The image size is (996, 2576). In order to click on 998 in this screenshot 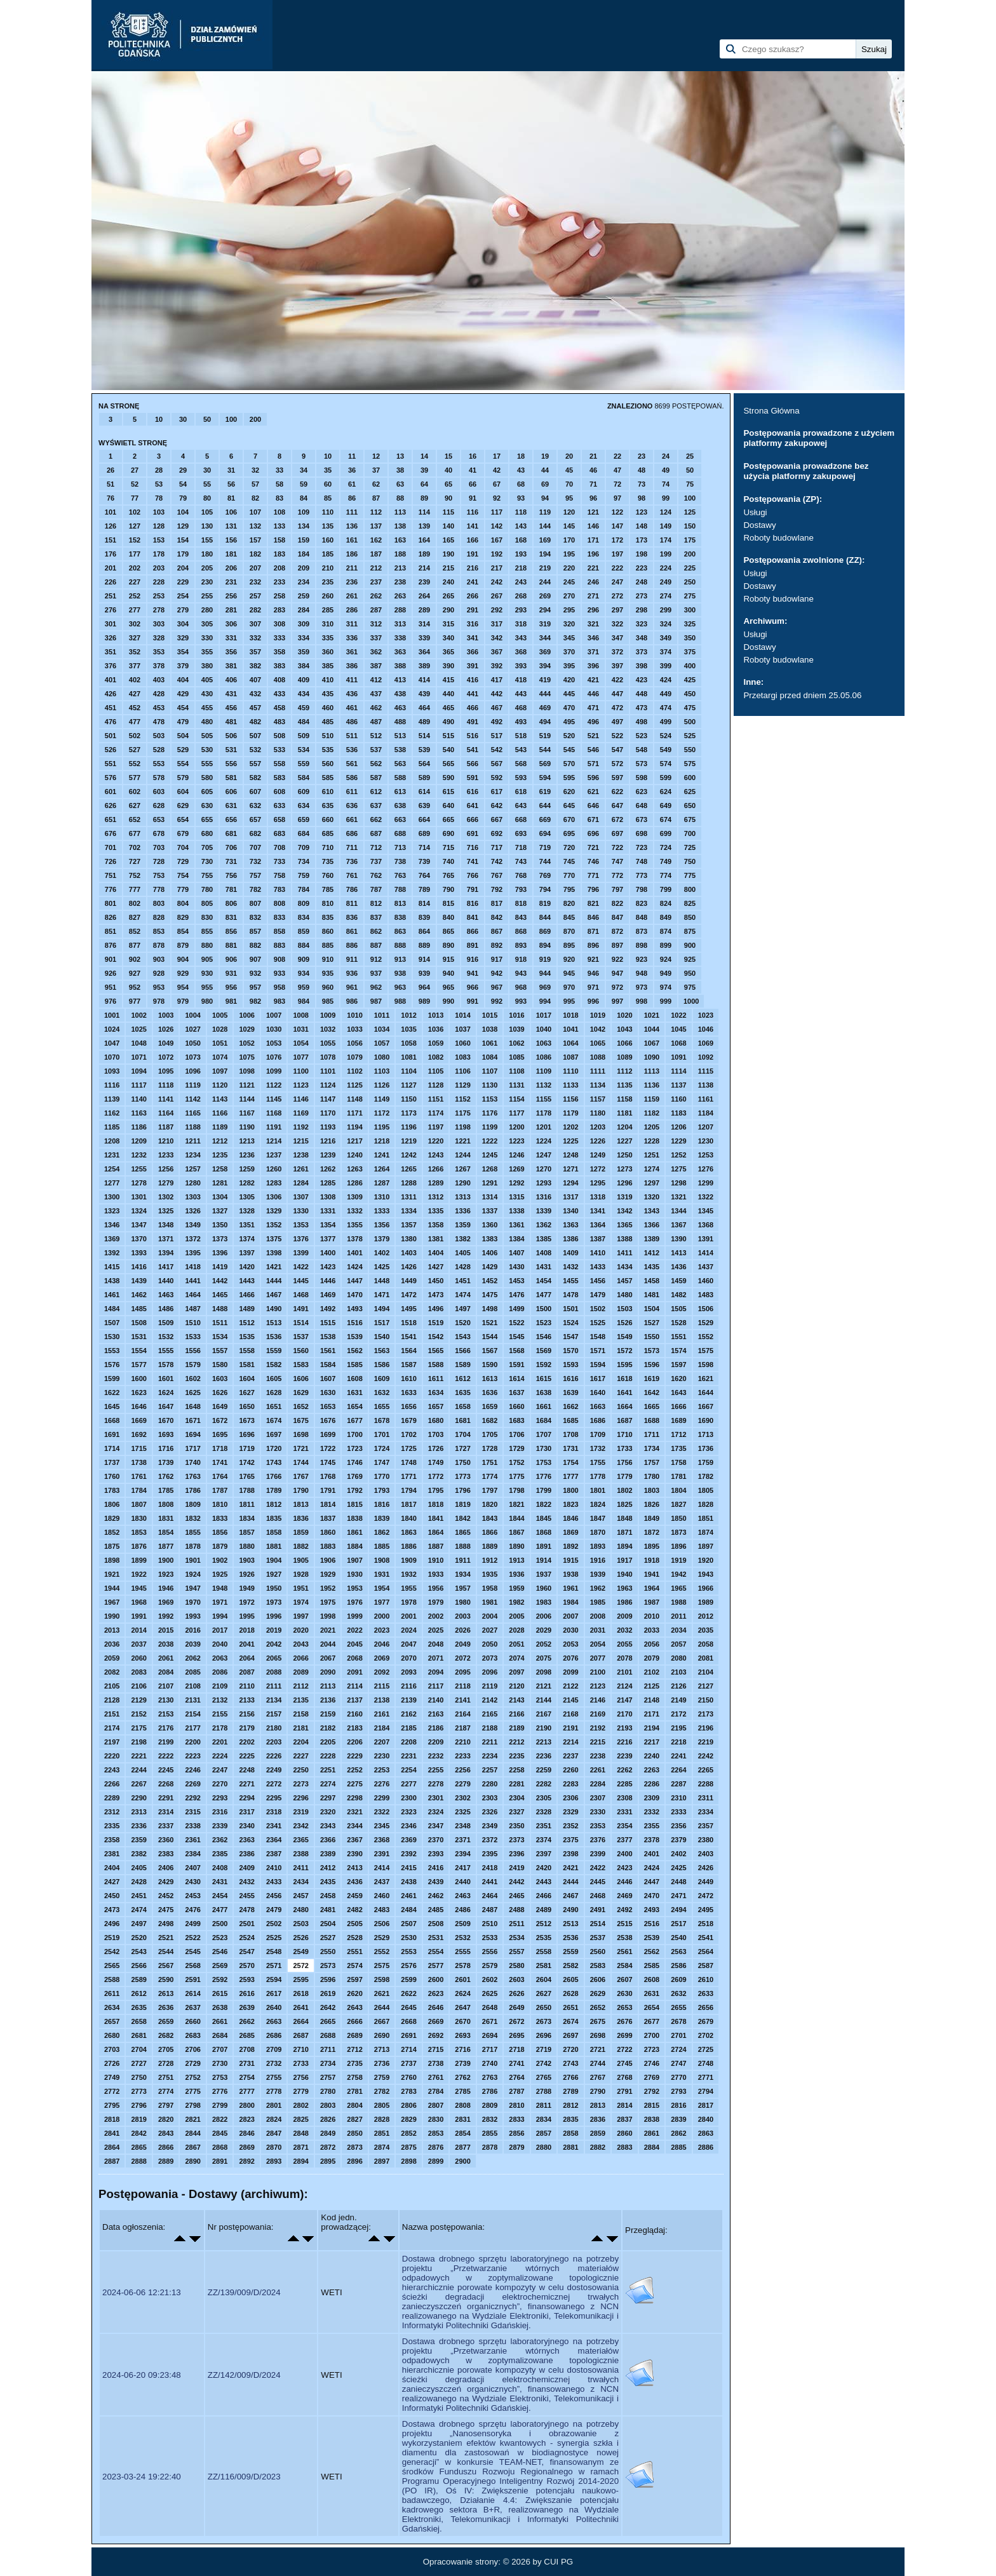, I will do `click(641, 1001)`.